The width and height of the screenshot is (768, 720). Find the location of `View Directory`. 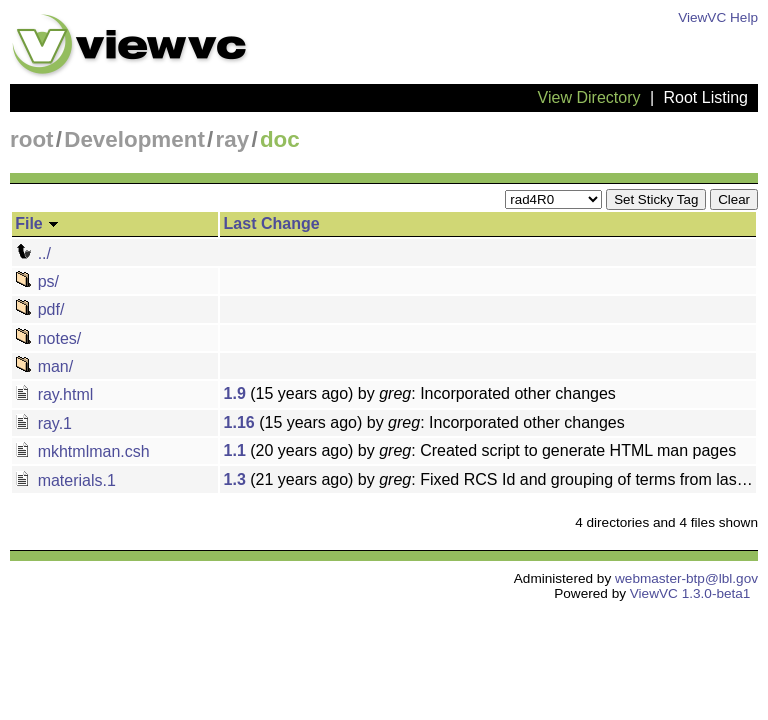

View Directory is located at coordinates (589, 97).